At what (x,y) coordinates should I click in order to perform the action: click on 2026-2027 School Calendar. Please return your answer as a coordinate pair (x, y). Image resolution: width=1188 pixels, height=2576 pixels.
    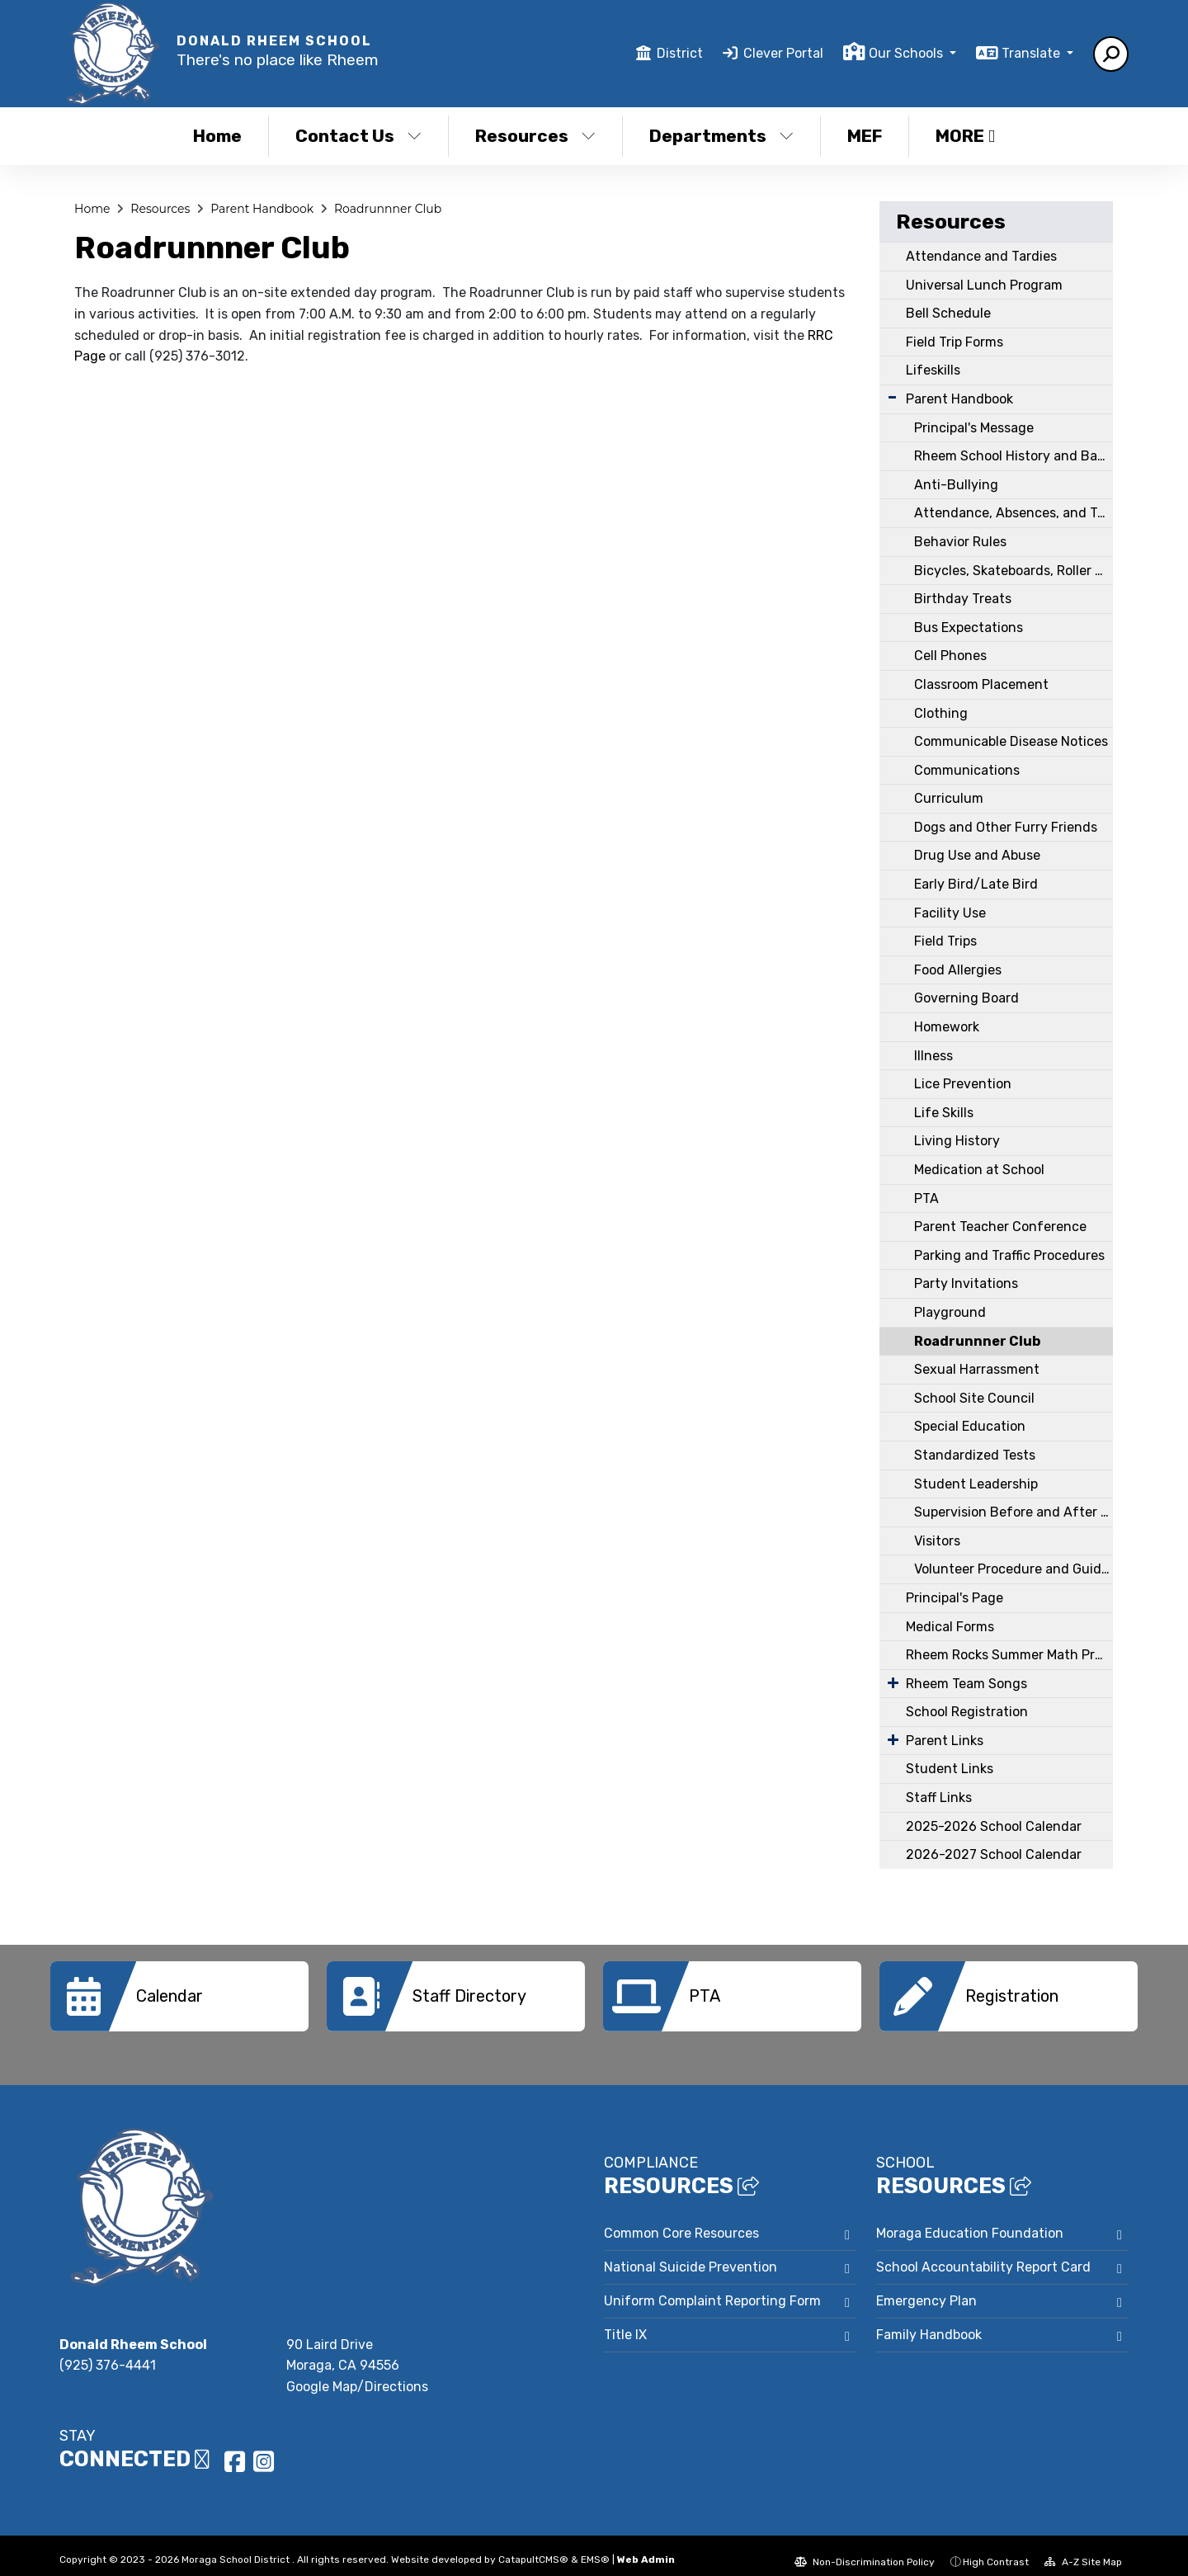
    Looking at the image, I should click on (994, 1854).